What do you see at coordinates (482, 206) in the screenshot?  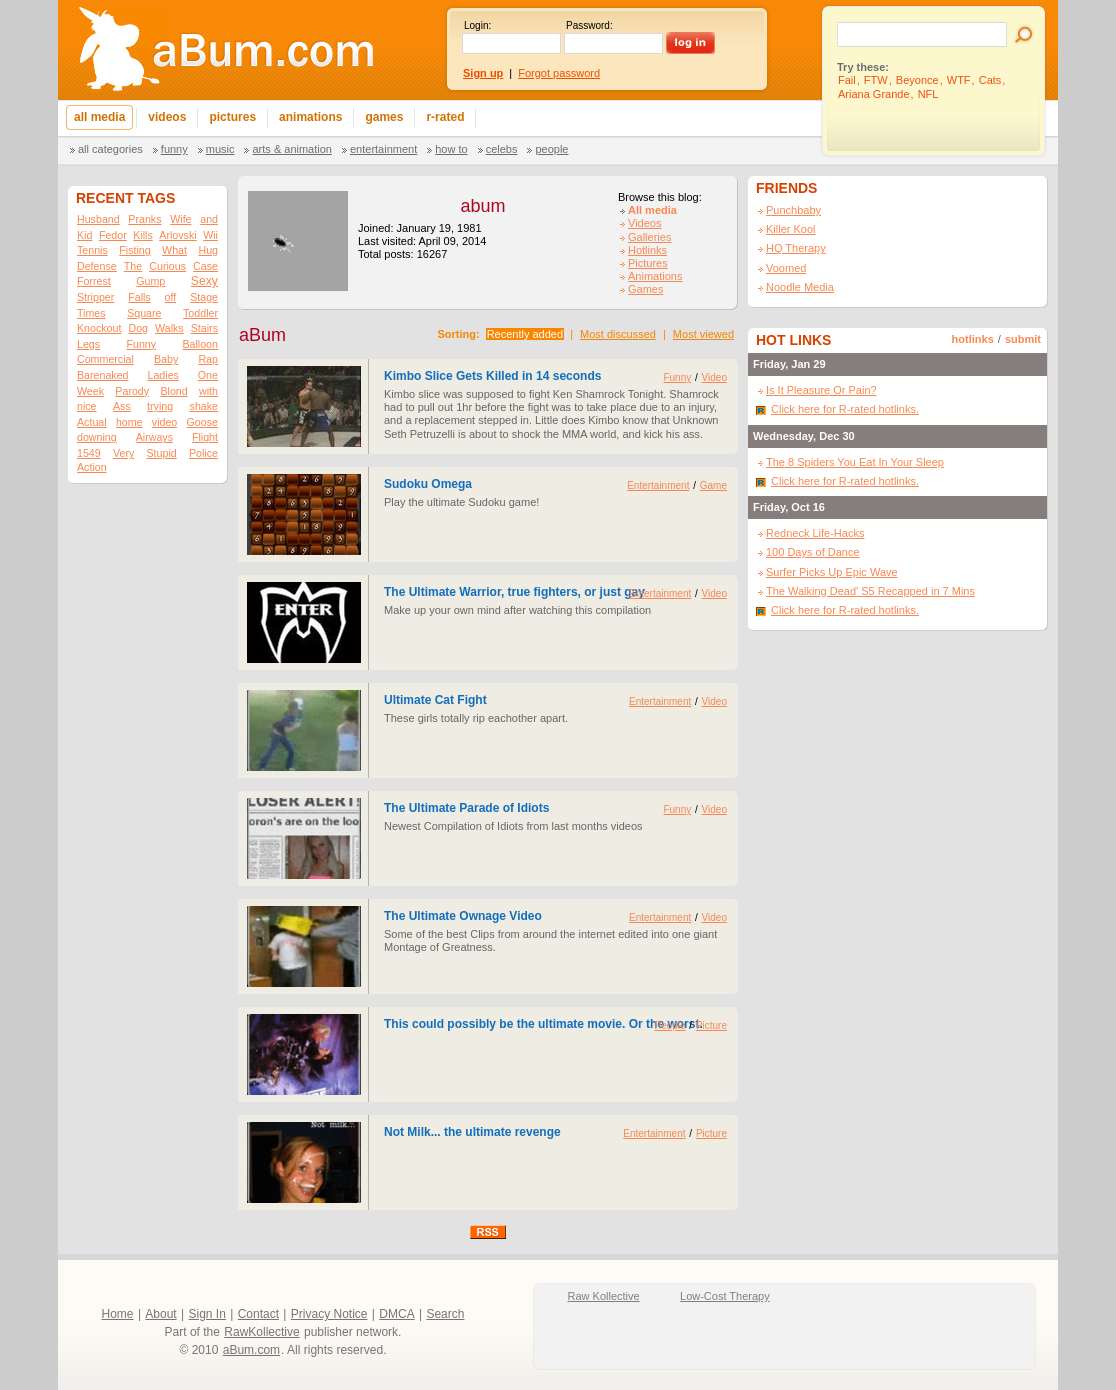 I see `abum` at bounding box center [482, 206].